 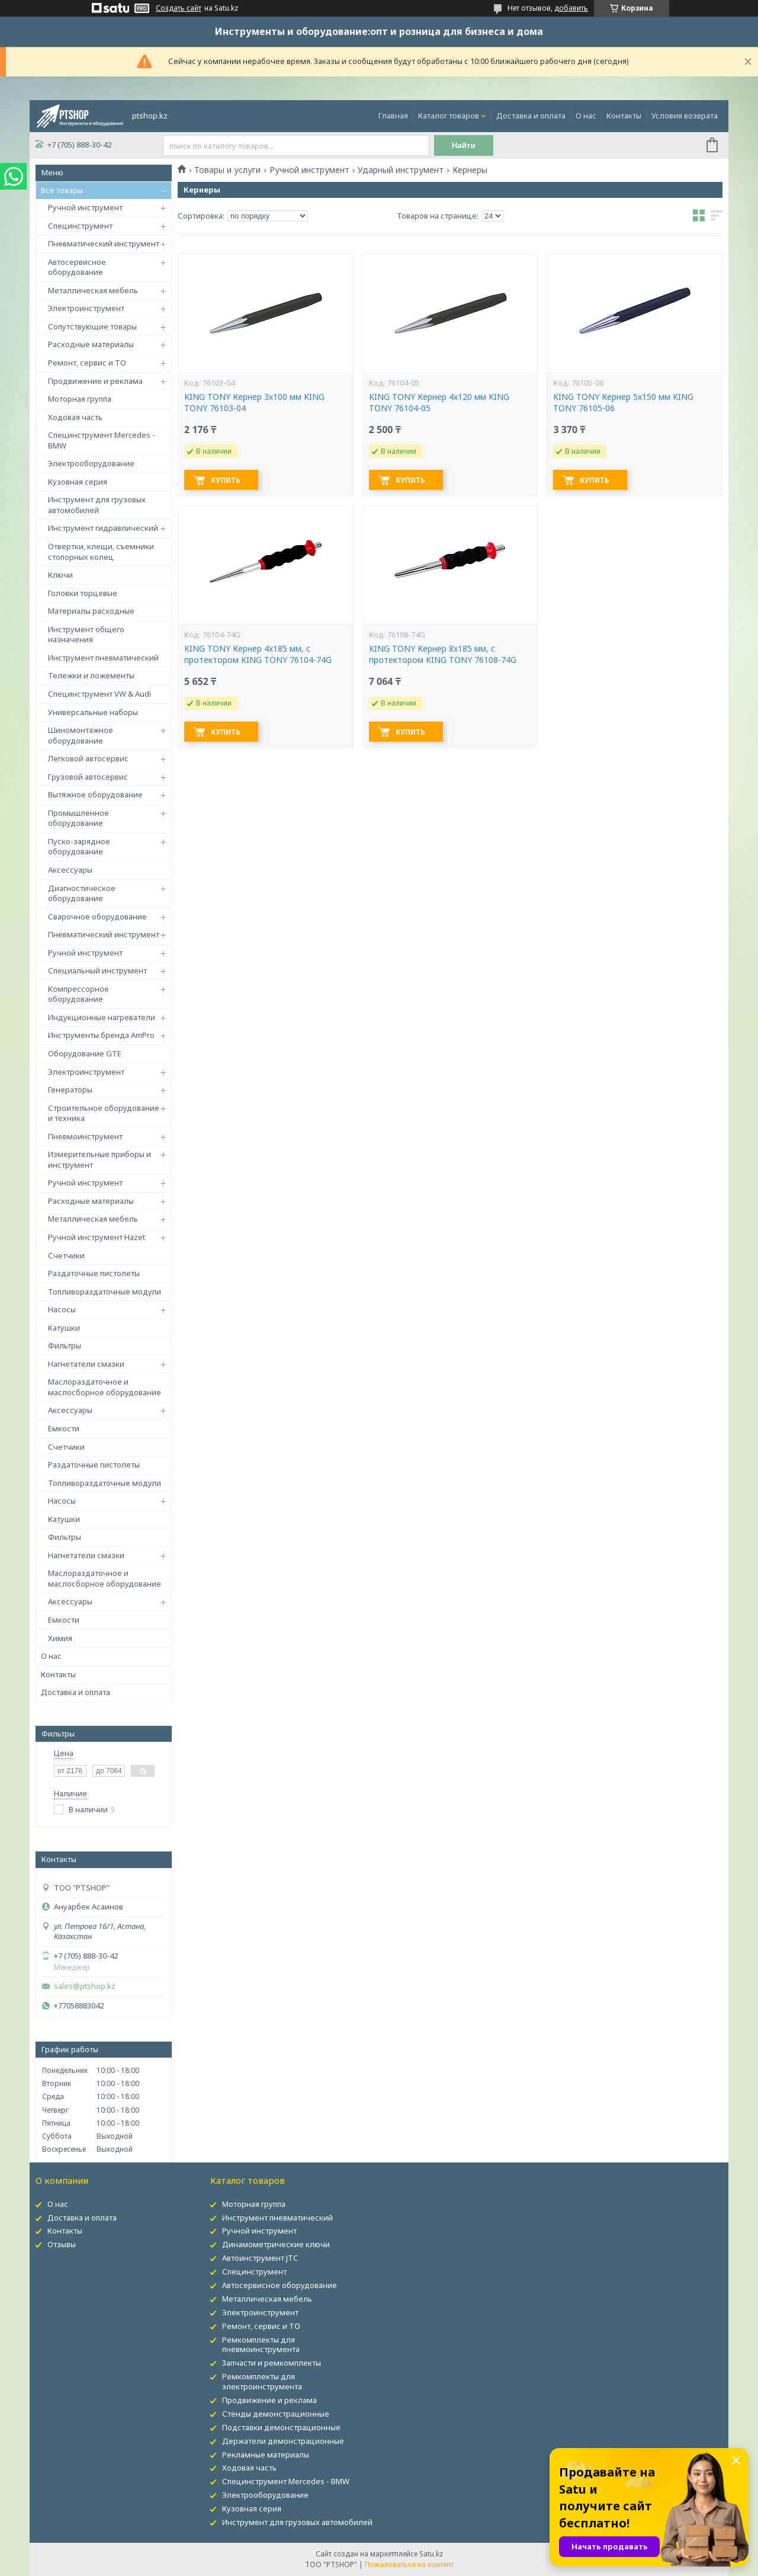 I want to click on KING TONY Кернер 4x185 мм, с протектором KING TONY 76104-74G, so click(x=258, y=654).